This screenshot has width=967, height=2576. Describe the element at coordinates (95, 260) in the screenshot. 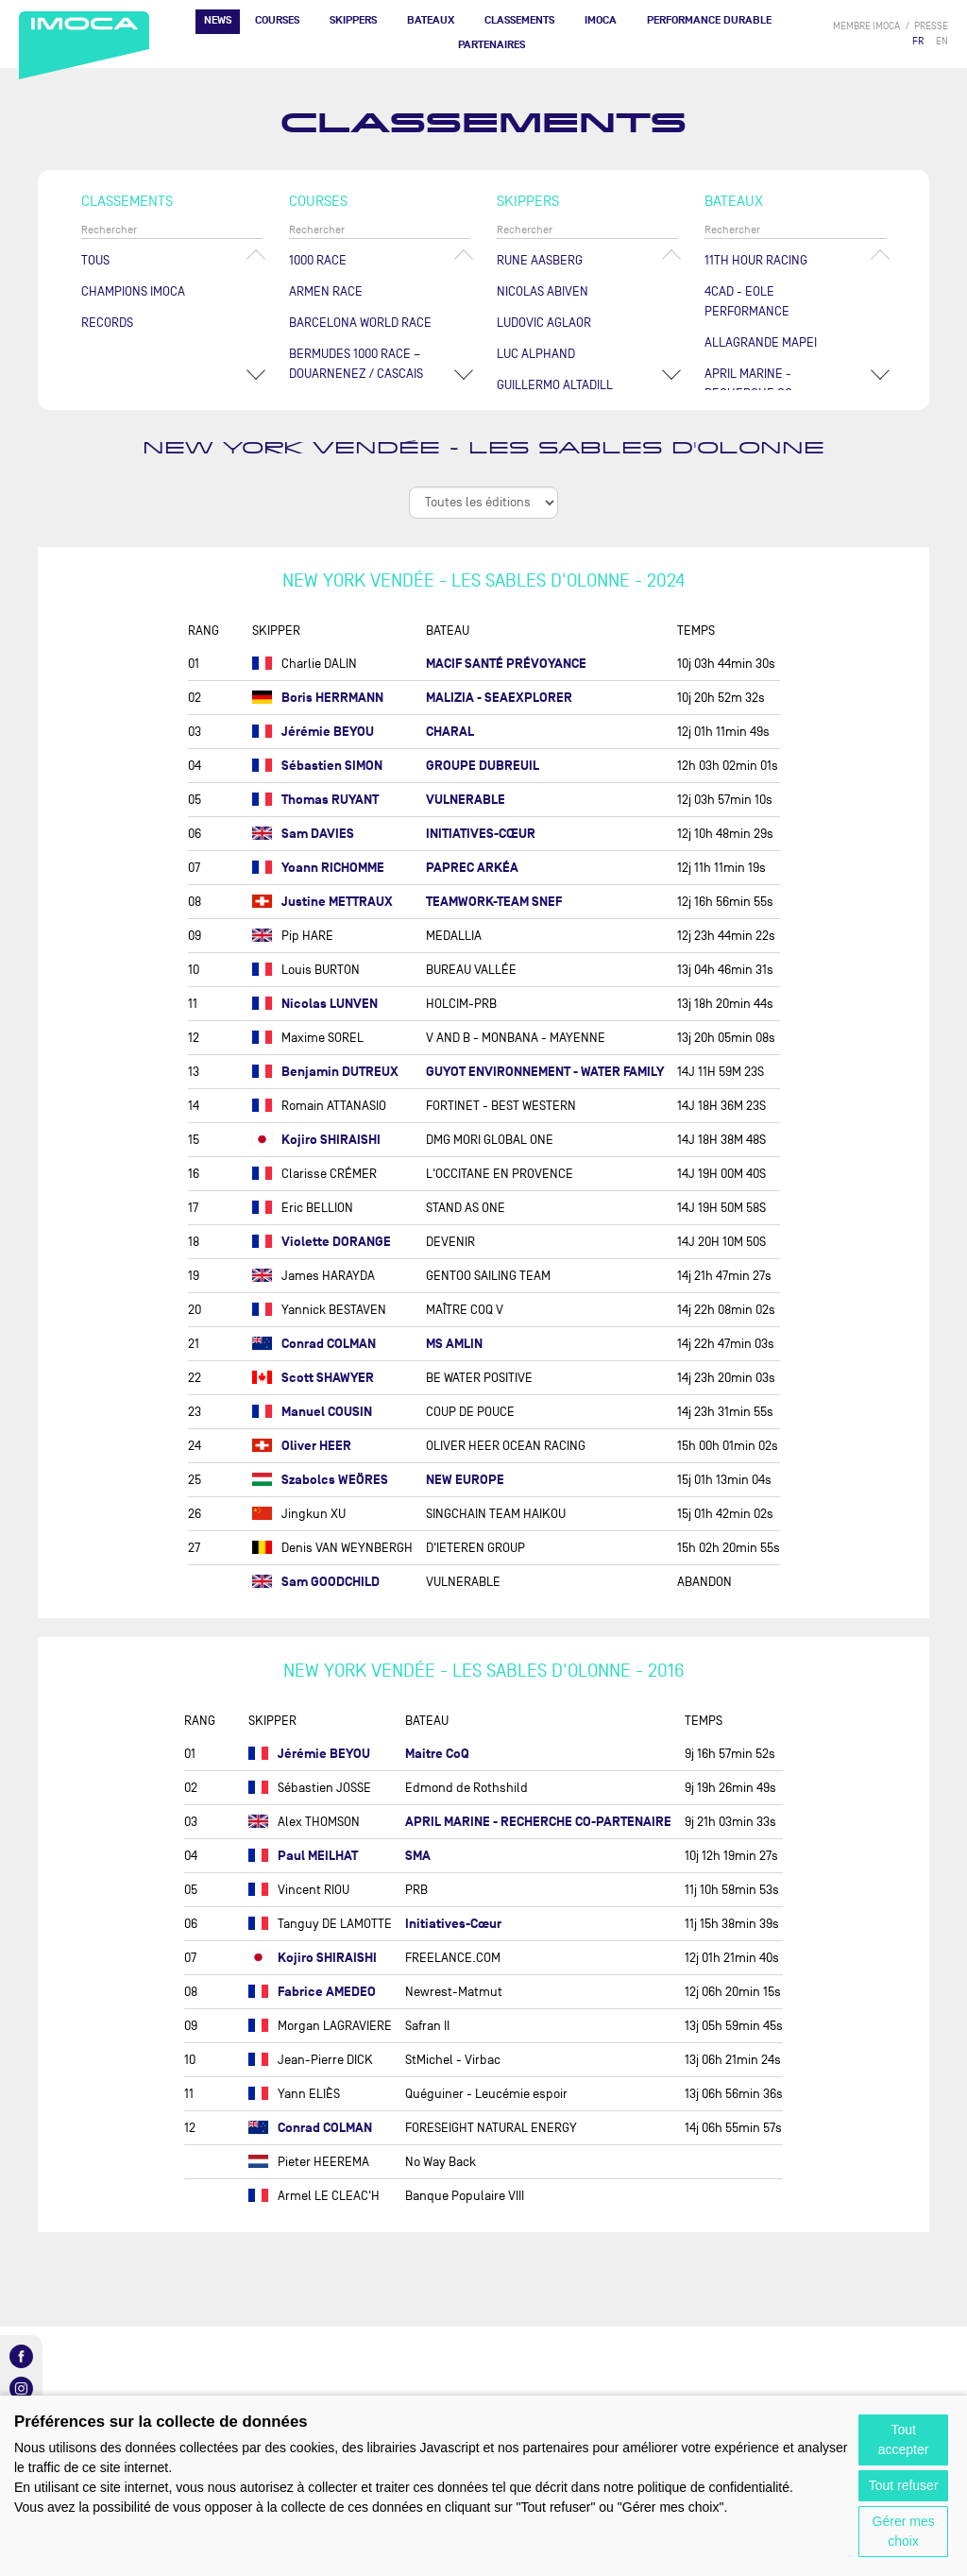

I see `Tous` at that location.